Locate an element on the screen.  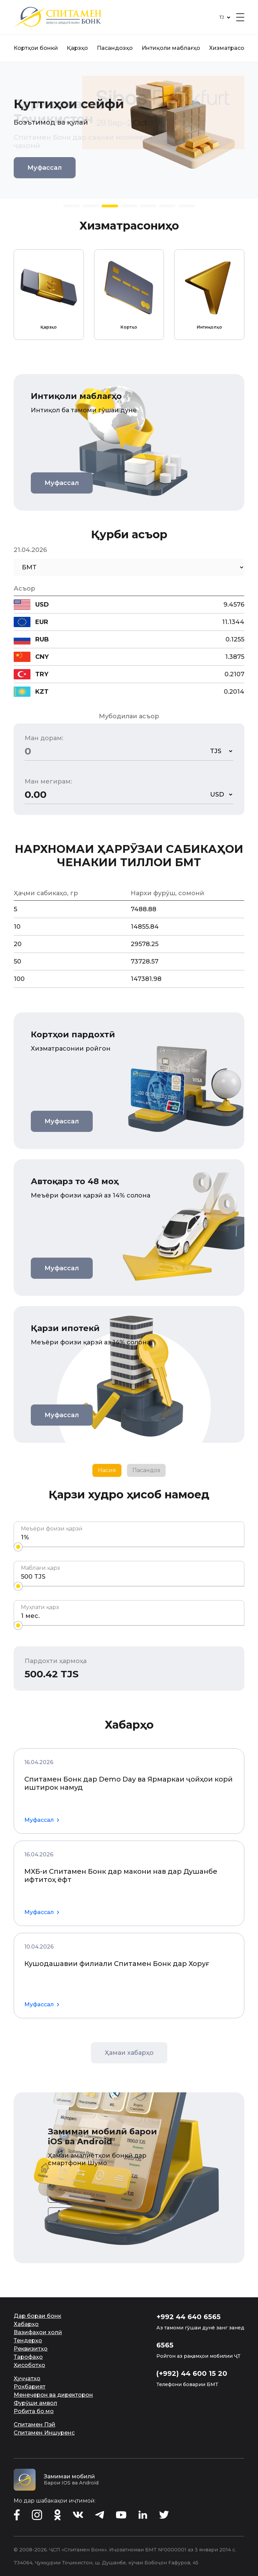
Пасандоз is located at coordinates (146, 1470).